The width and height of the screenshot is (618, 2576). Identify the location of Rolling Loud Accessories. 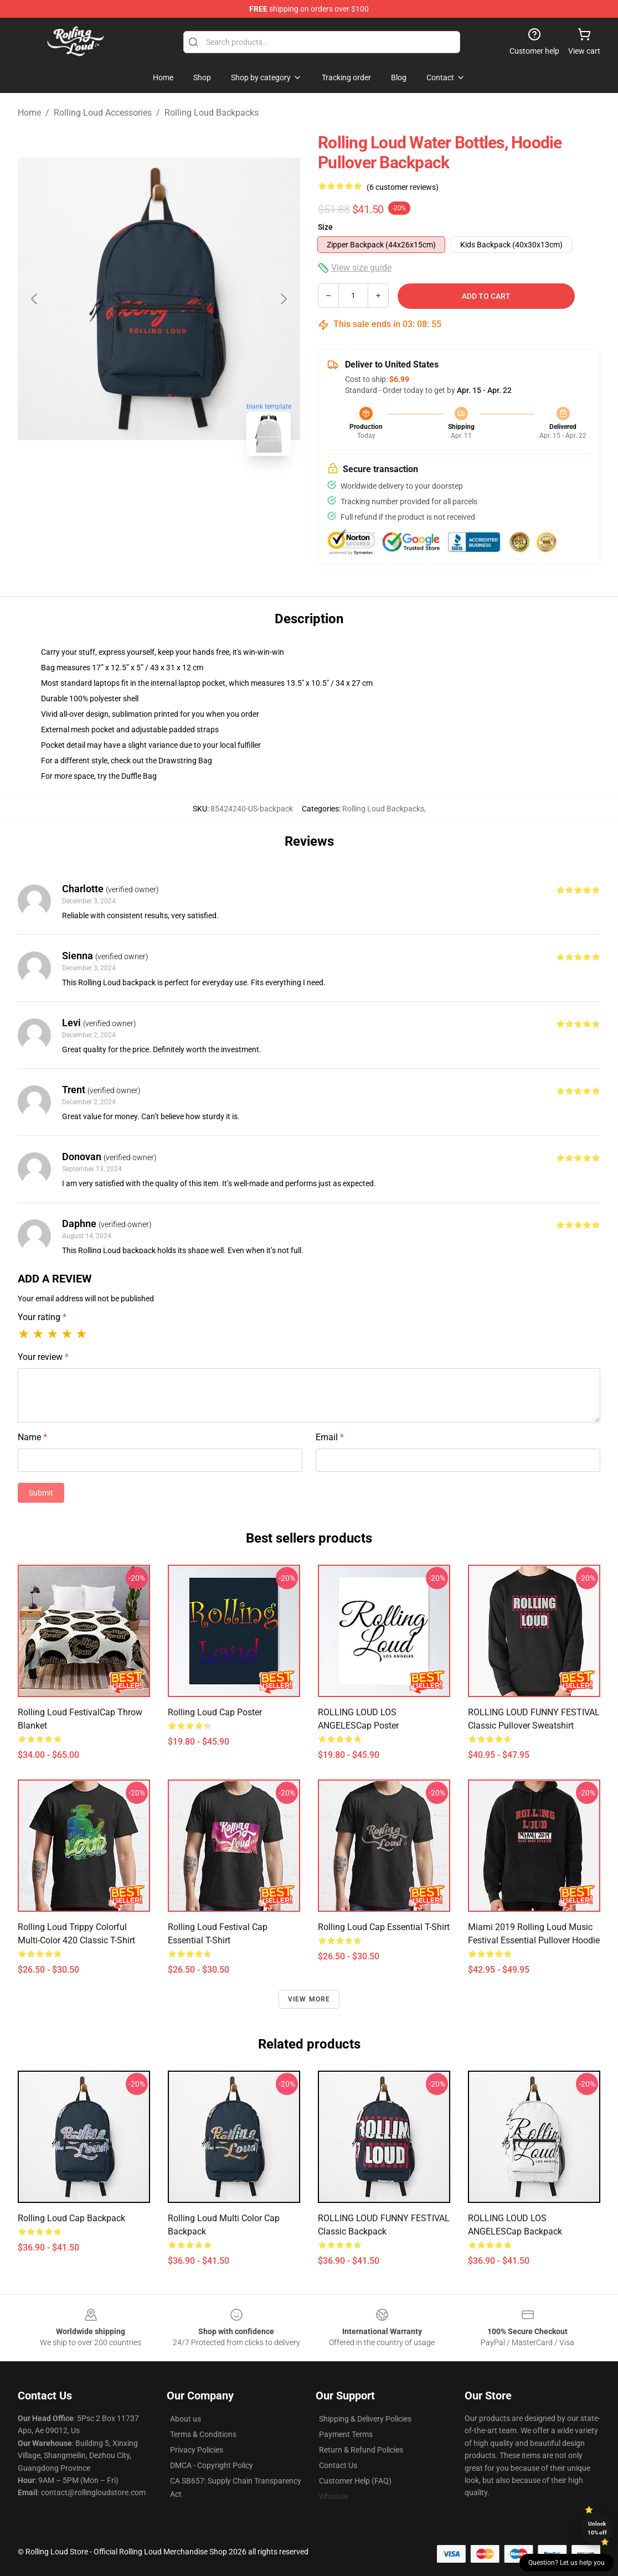
(103, 112).